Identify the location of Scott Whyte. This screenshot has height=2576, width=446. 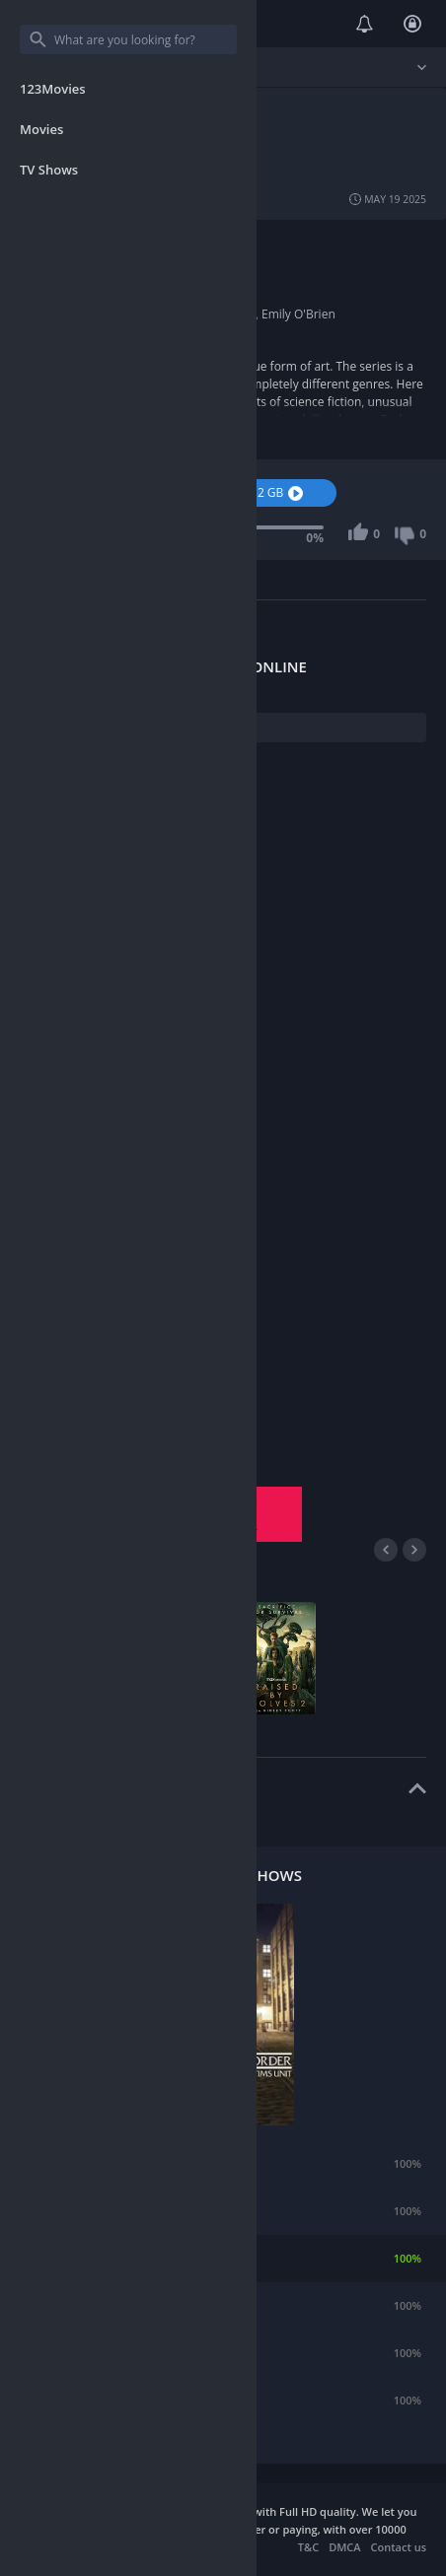
(222, 314).